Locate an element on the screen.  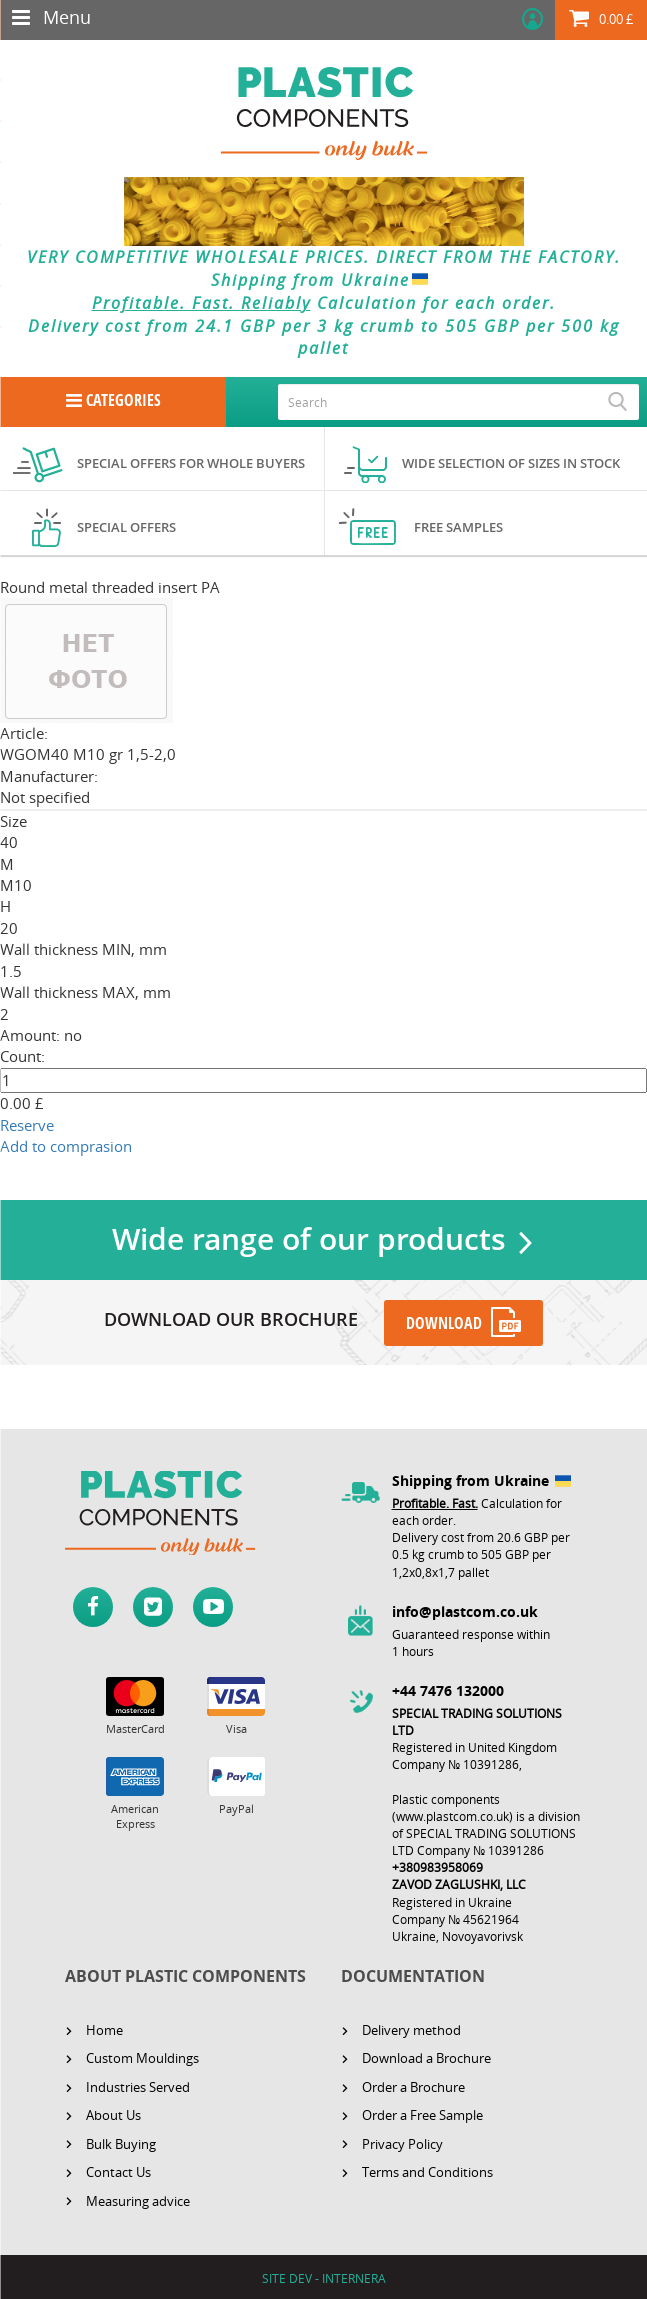
DOWNLOAD is located at coordinates (445, 1321).